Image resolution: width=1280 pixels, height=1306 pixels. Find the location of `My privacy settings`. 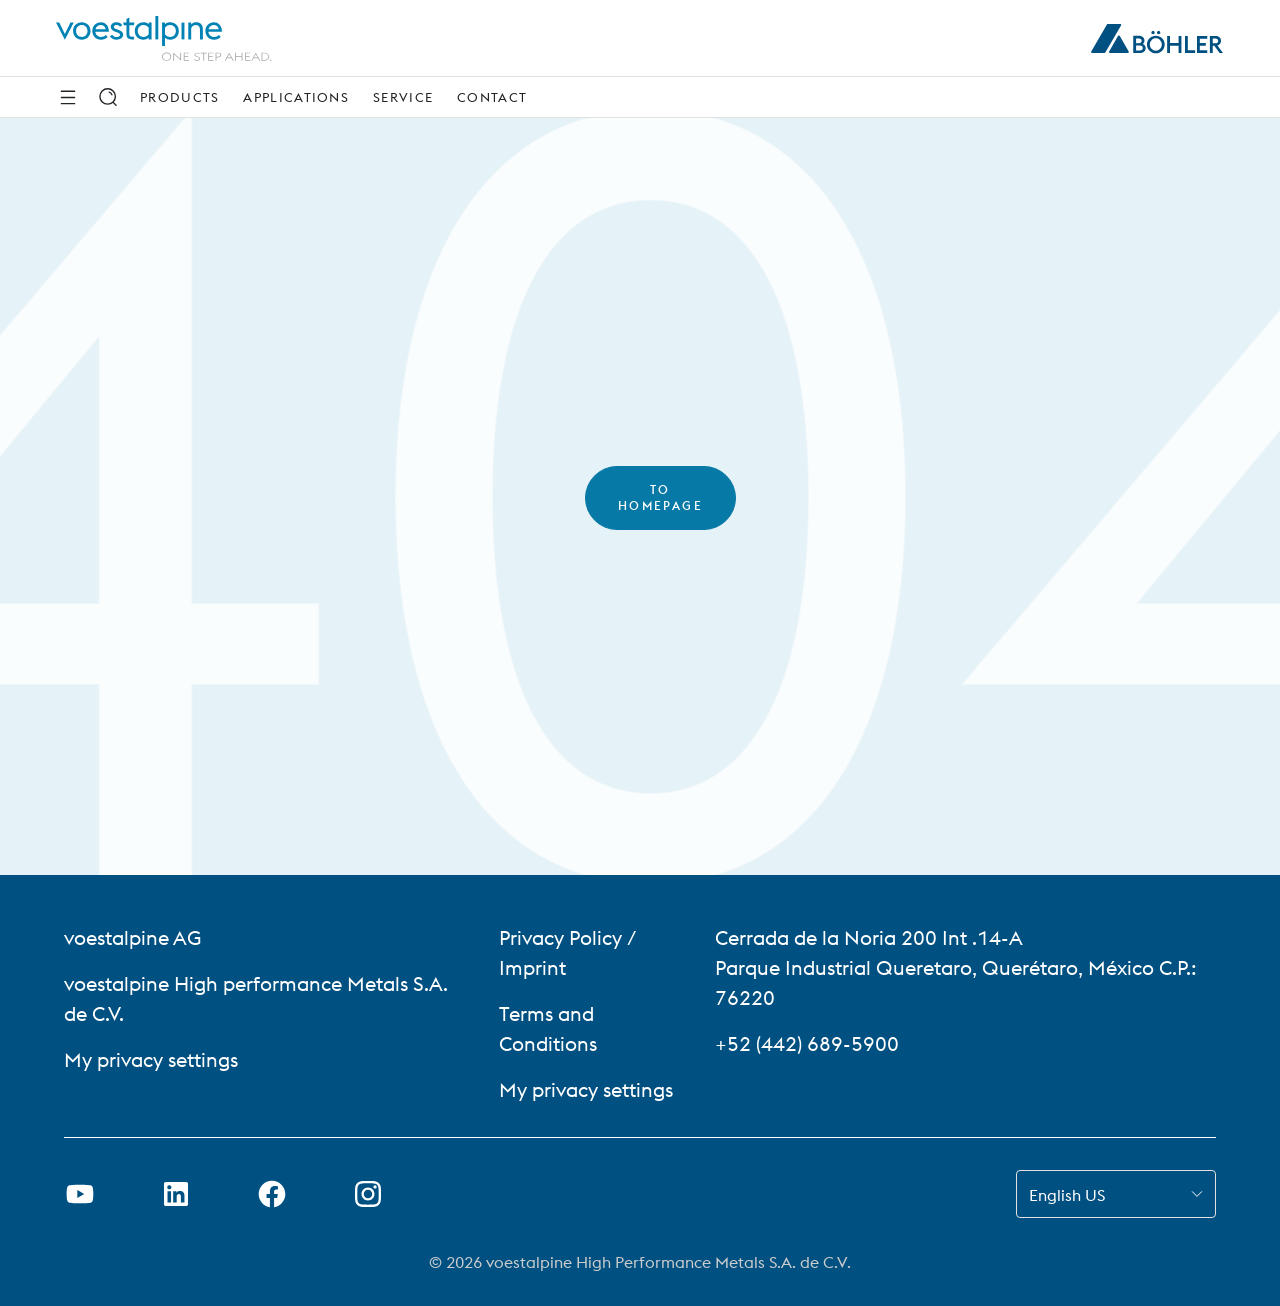

My privacy settings is located at coordinates (151, 1059).